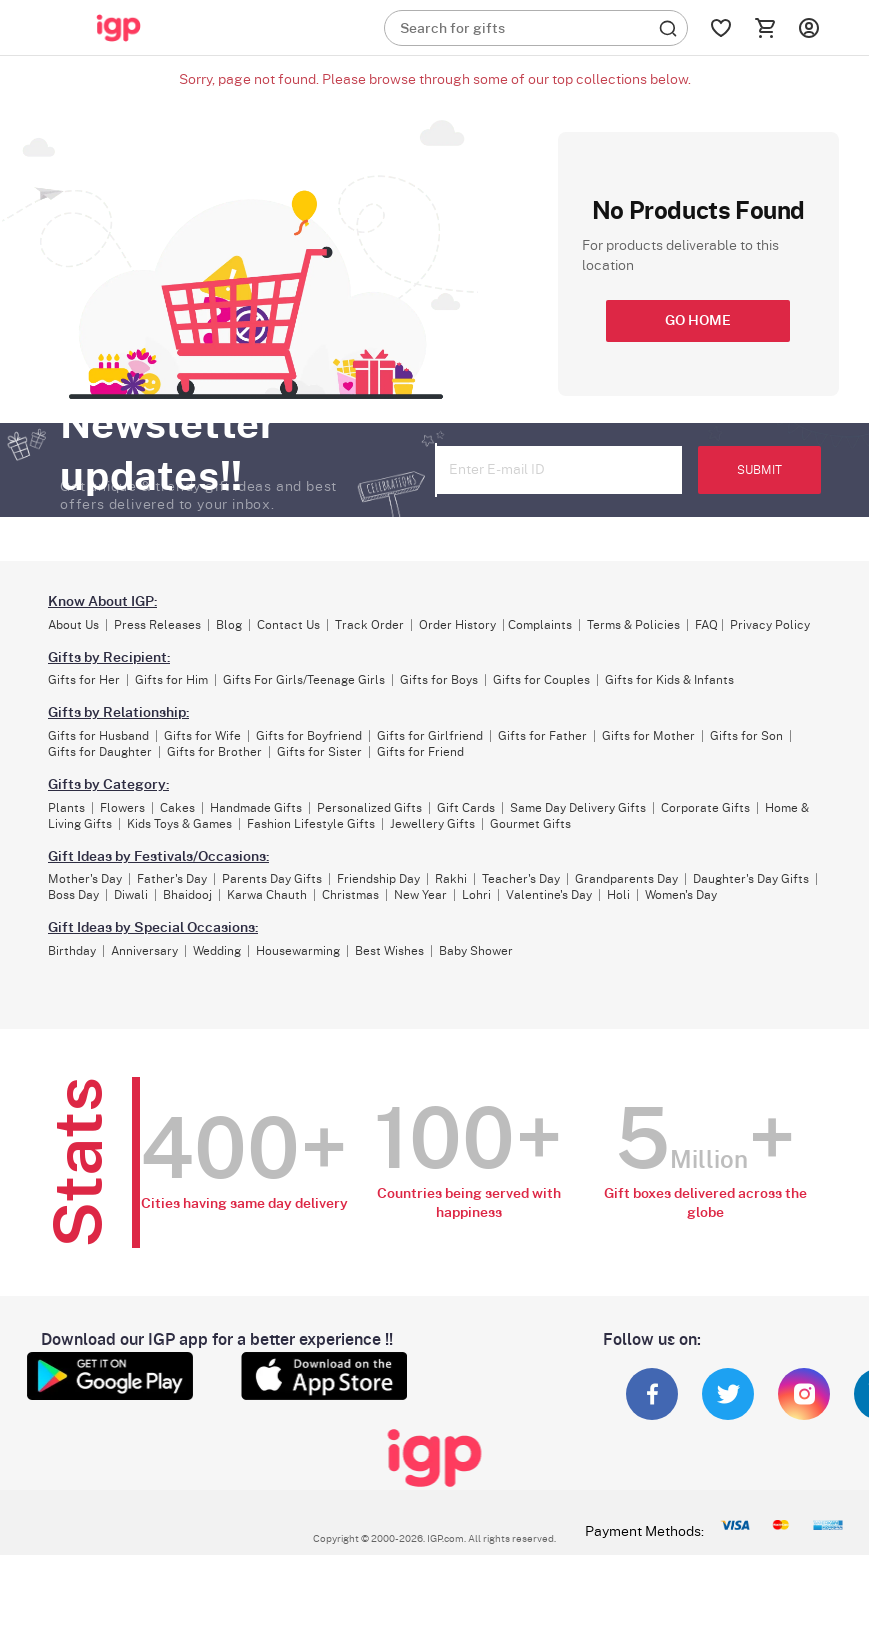 The width and height of the screenshot is (869, 1645). What do you see at coordinates (681, 895) in the screenshot?
I see `Women's Day` at bounding box center [681, 895].